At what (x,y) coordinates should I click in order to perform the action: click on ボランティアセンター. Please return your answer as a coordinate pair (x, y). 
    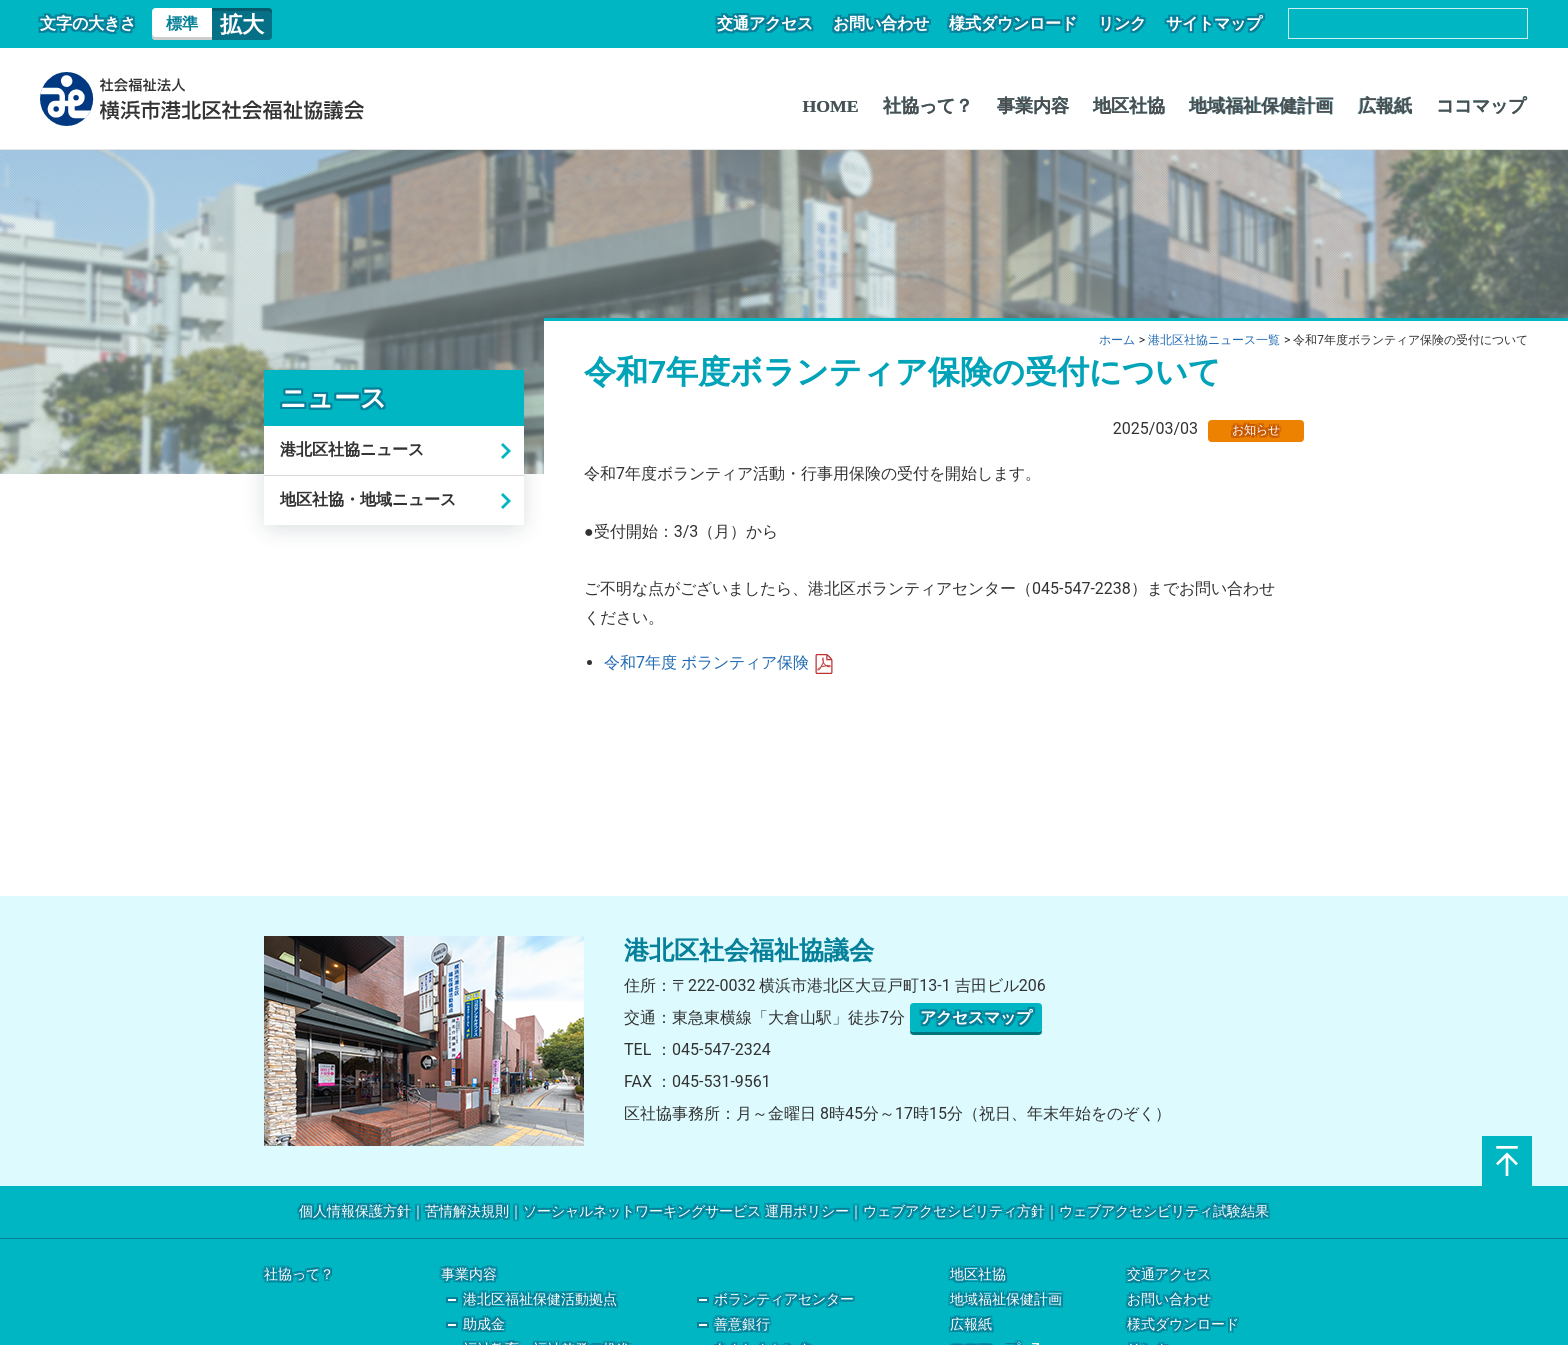
    Looking at the image, I should click on (784, 1299).